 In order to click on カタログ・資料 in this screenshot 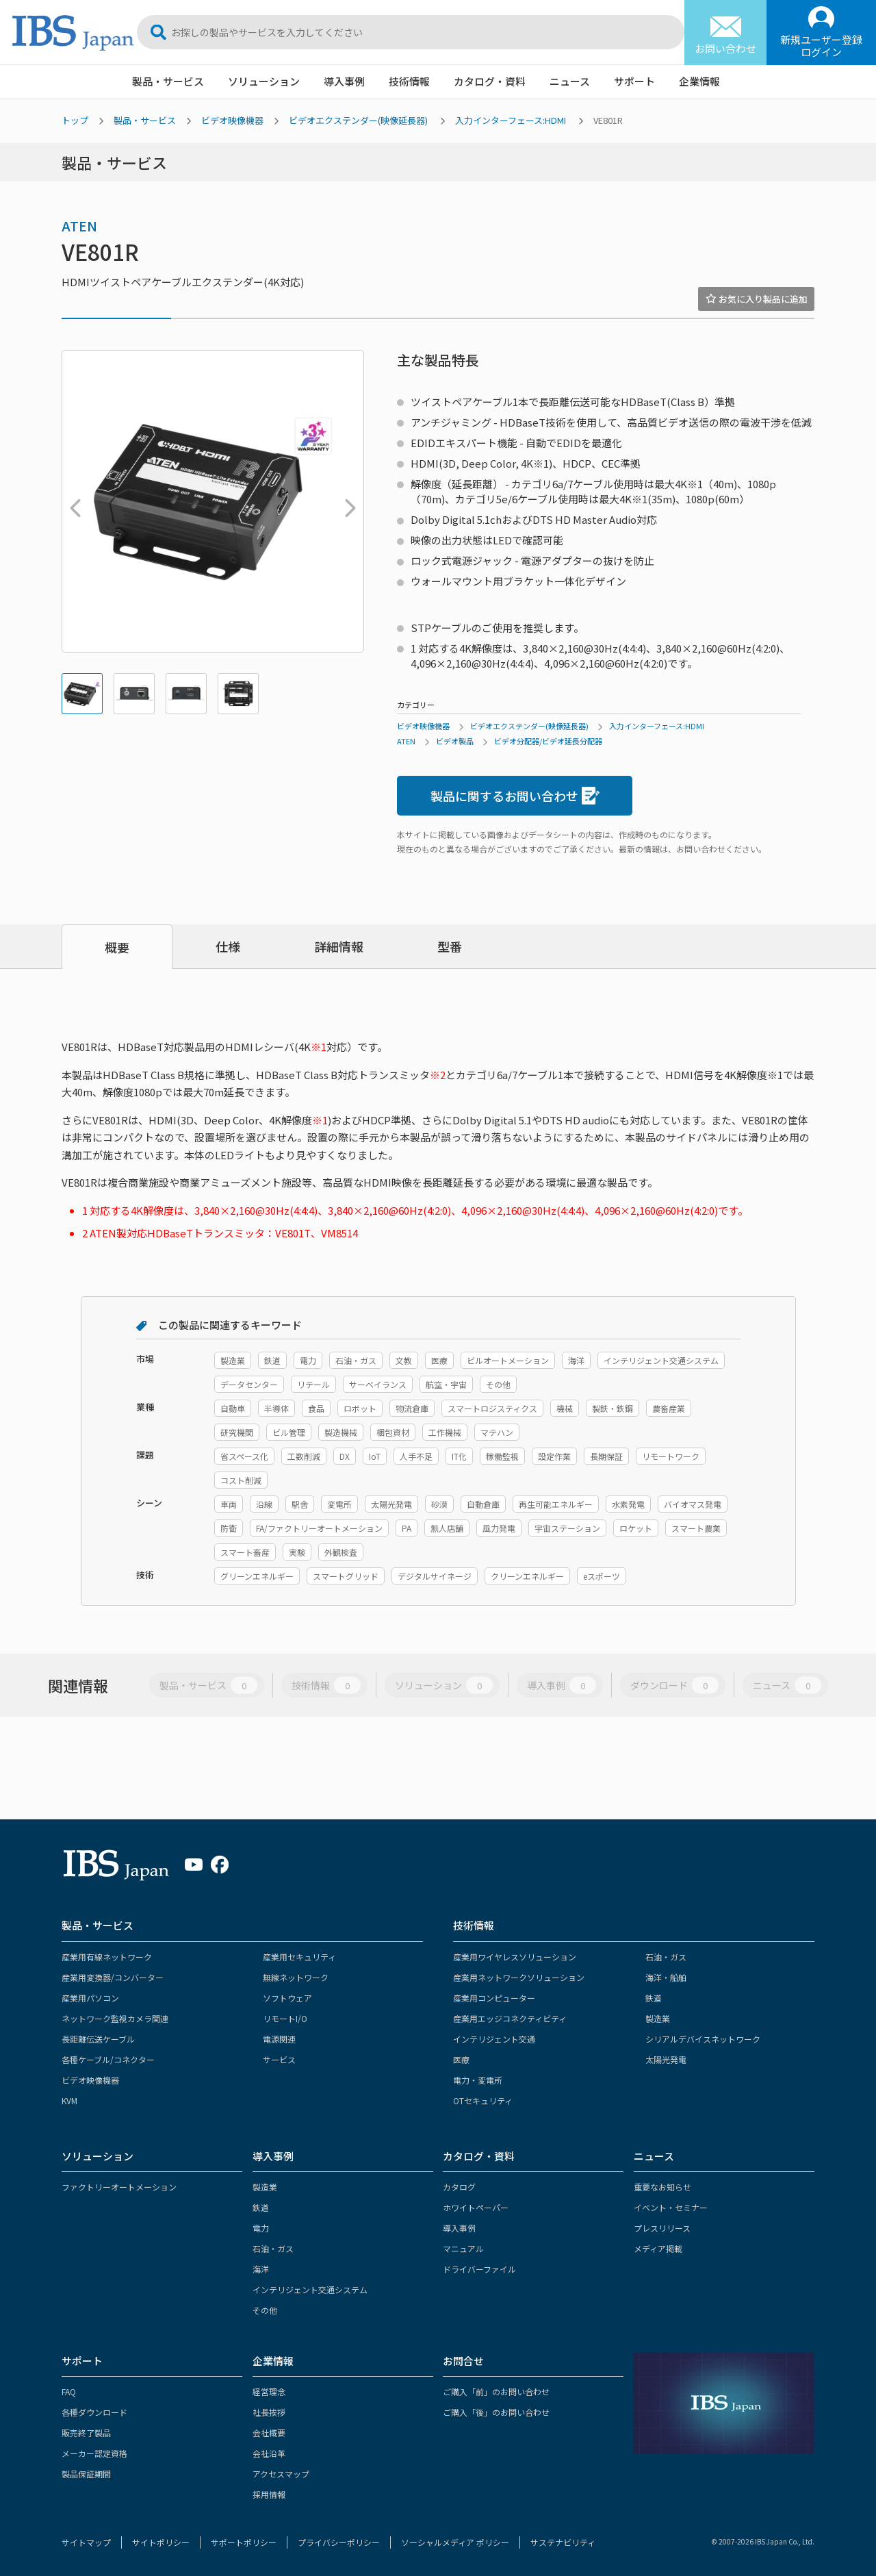, I will do `click(490, 81)`.